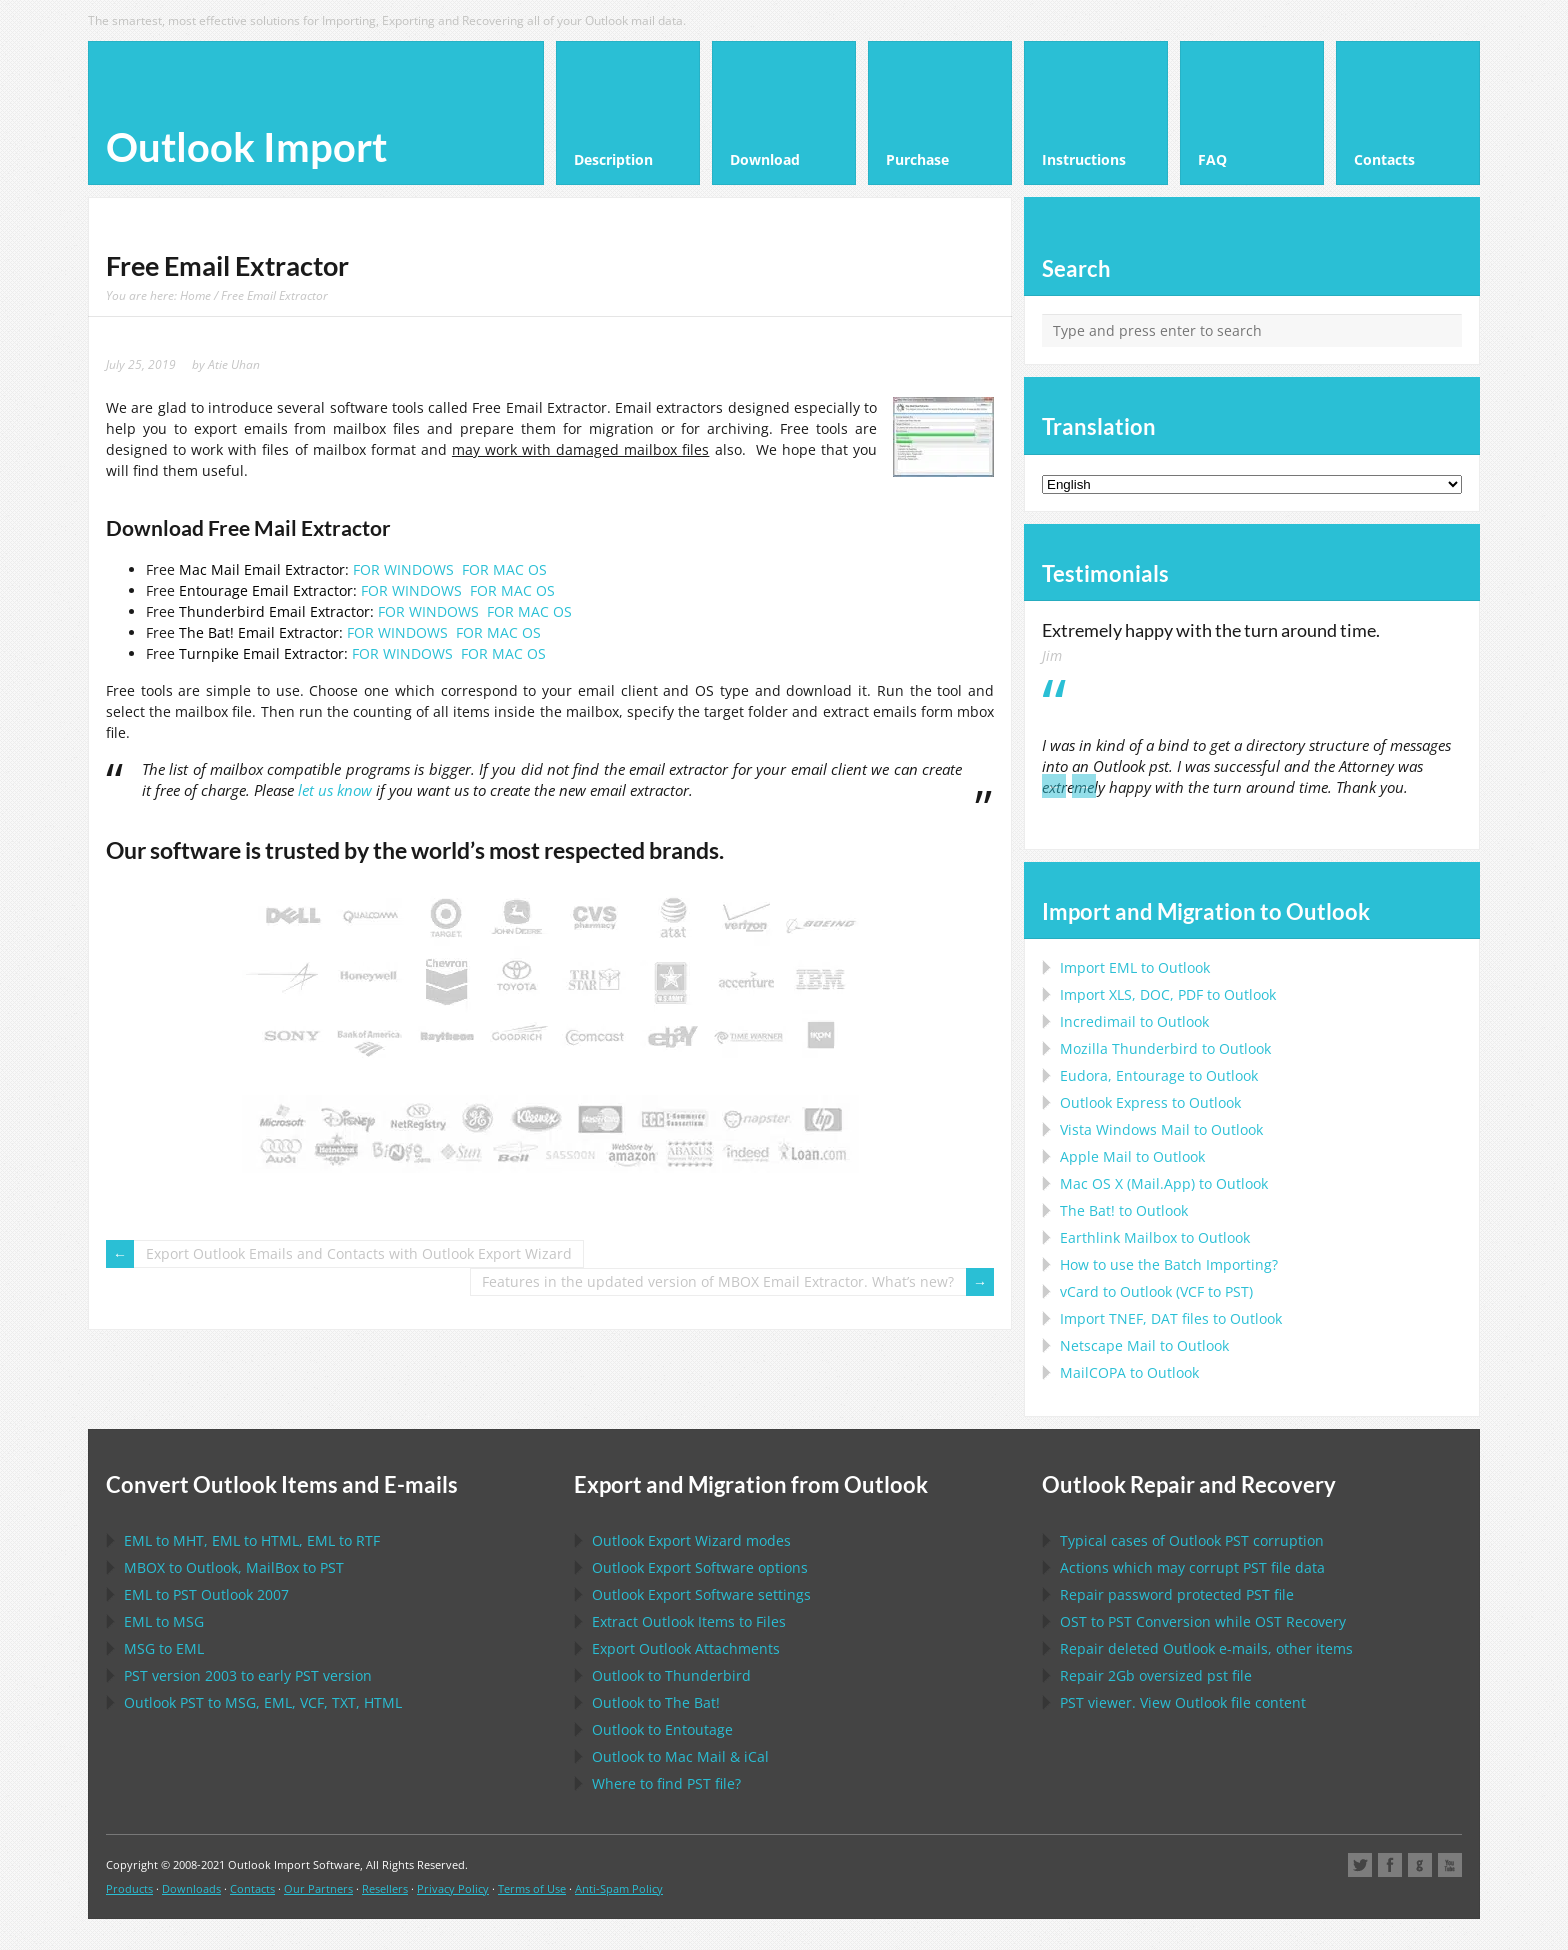  I want to click on to ( to ), so click(1156, 1291).